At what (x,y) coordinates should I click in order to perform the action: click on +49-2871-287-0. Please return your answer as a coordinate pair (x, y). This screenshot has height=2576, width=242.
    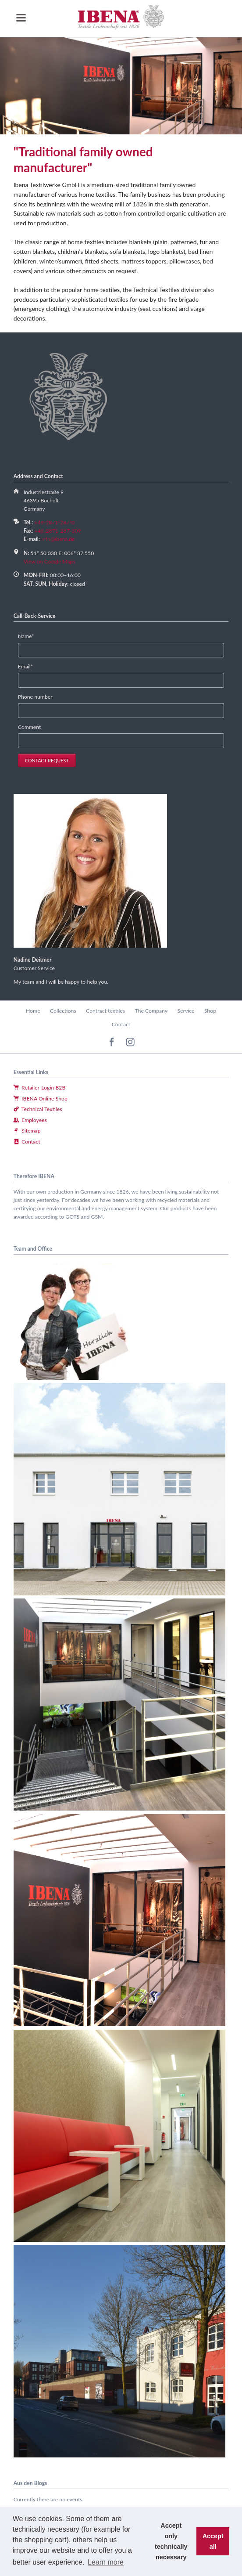
    Looking at the image, I should click on (54, 522).